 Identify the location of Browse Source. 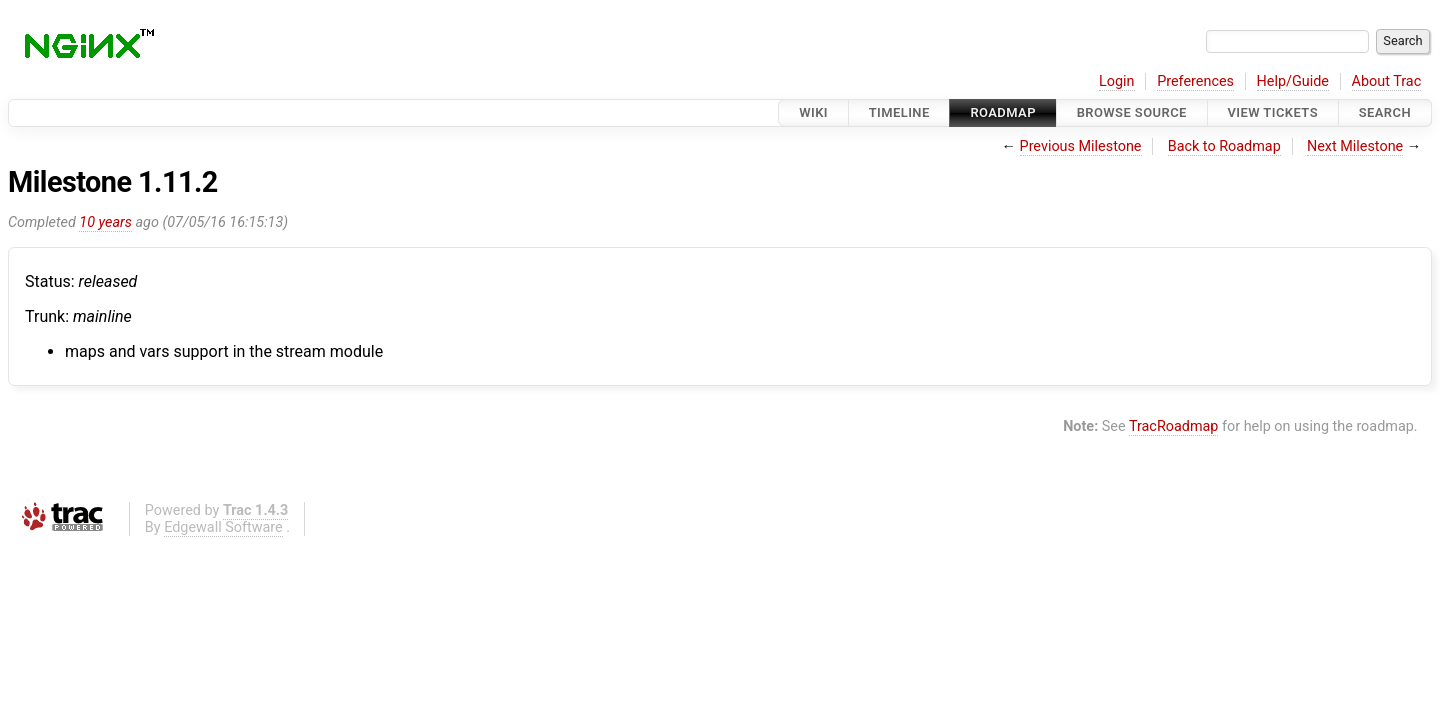
(1132, 112).